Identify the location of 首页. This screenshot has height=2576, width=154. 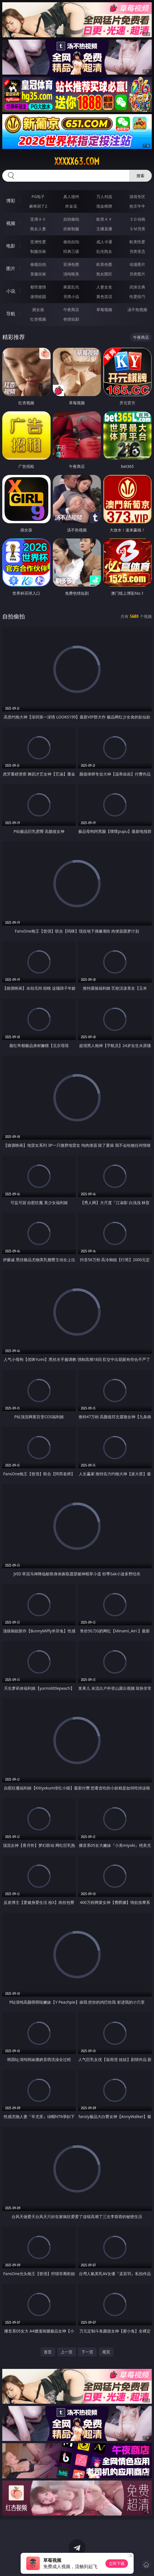
(48, 2352).